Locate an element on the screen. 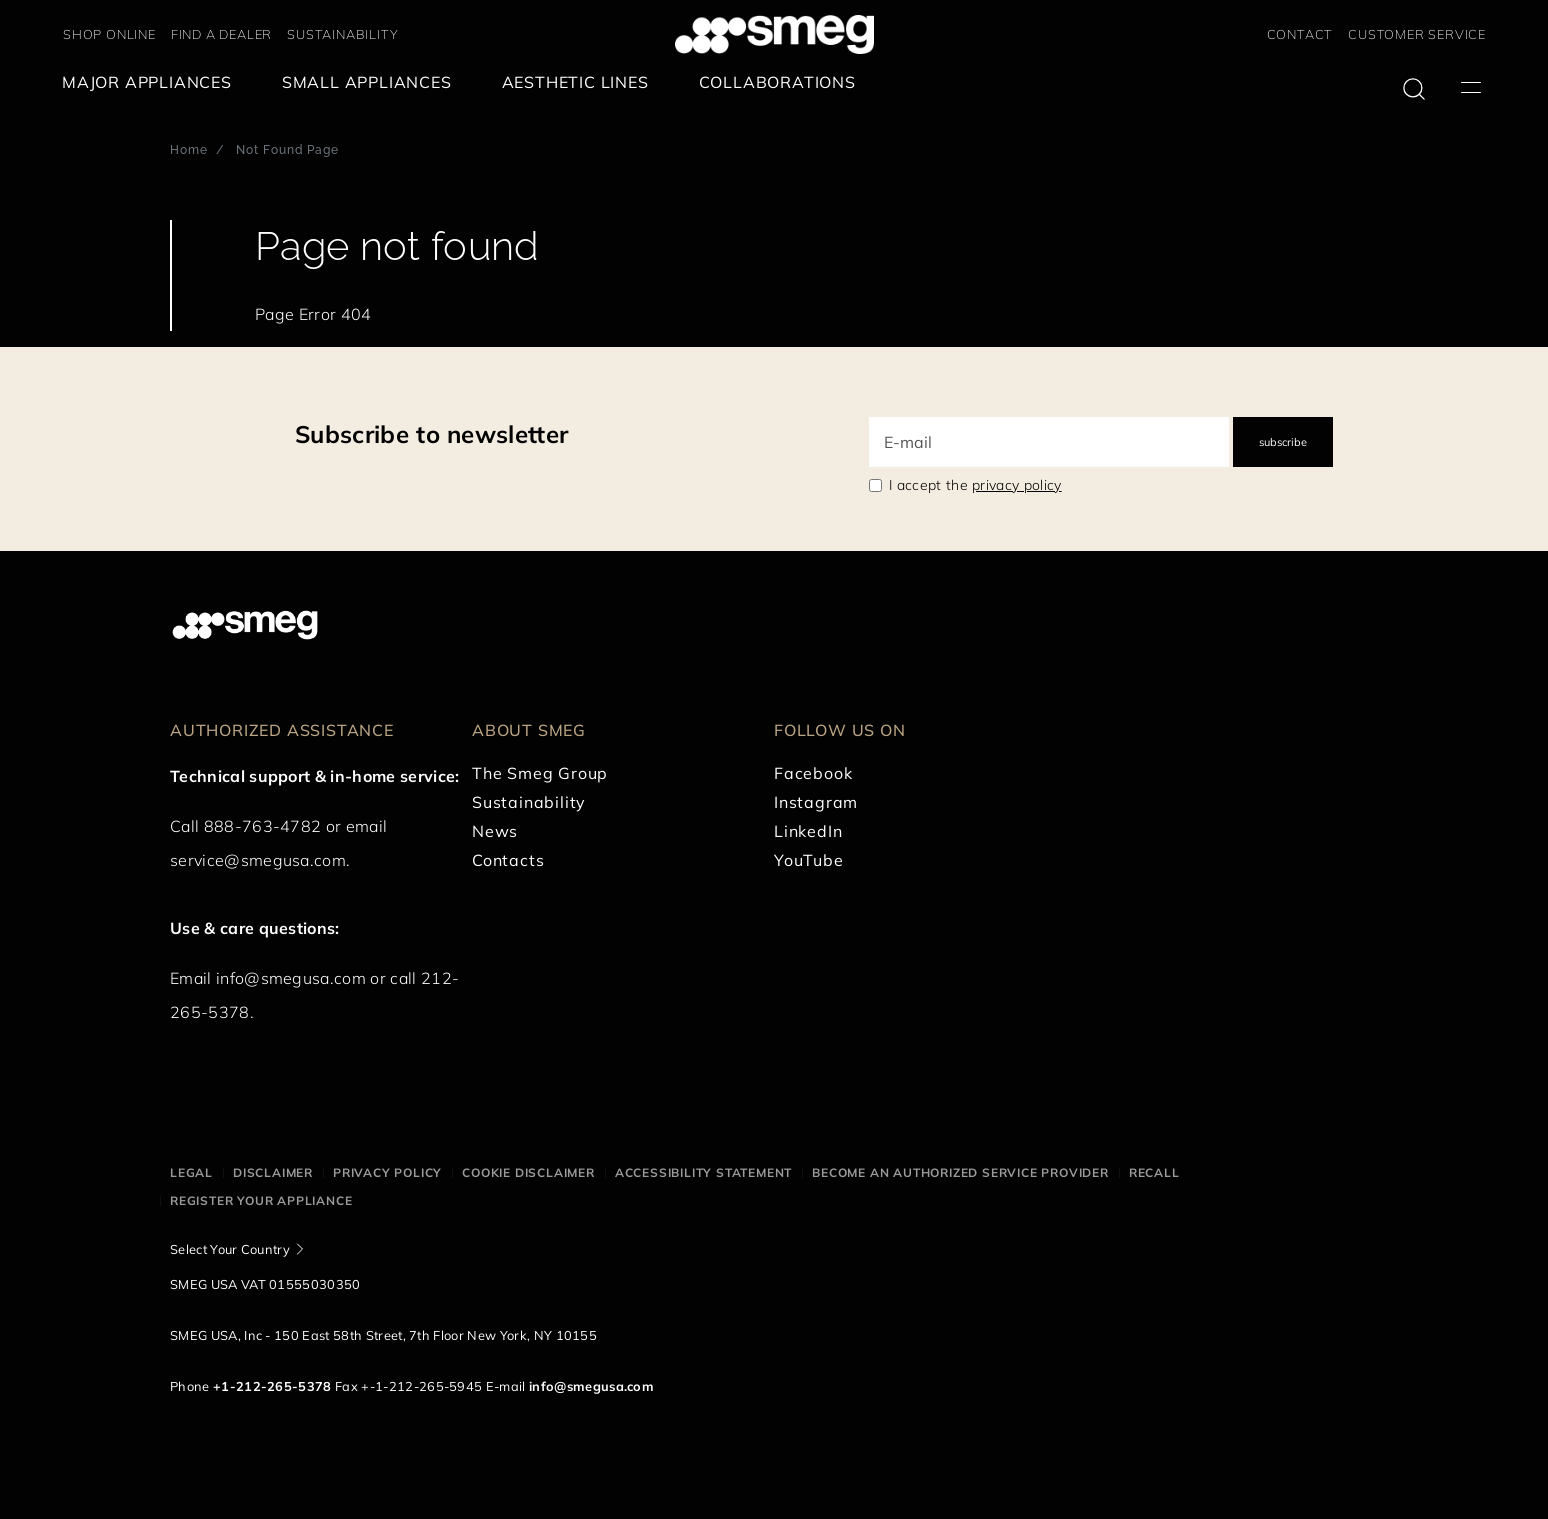 The height and width of the screenshot is (1519, 1548). service@smegusa.com is located at coordinates (258, 860).